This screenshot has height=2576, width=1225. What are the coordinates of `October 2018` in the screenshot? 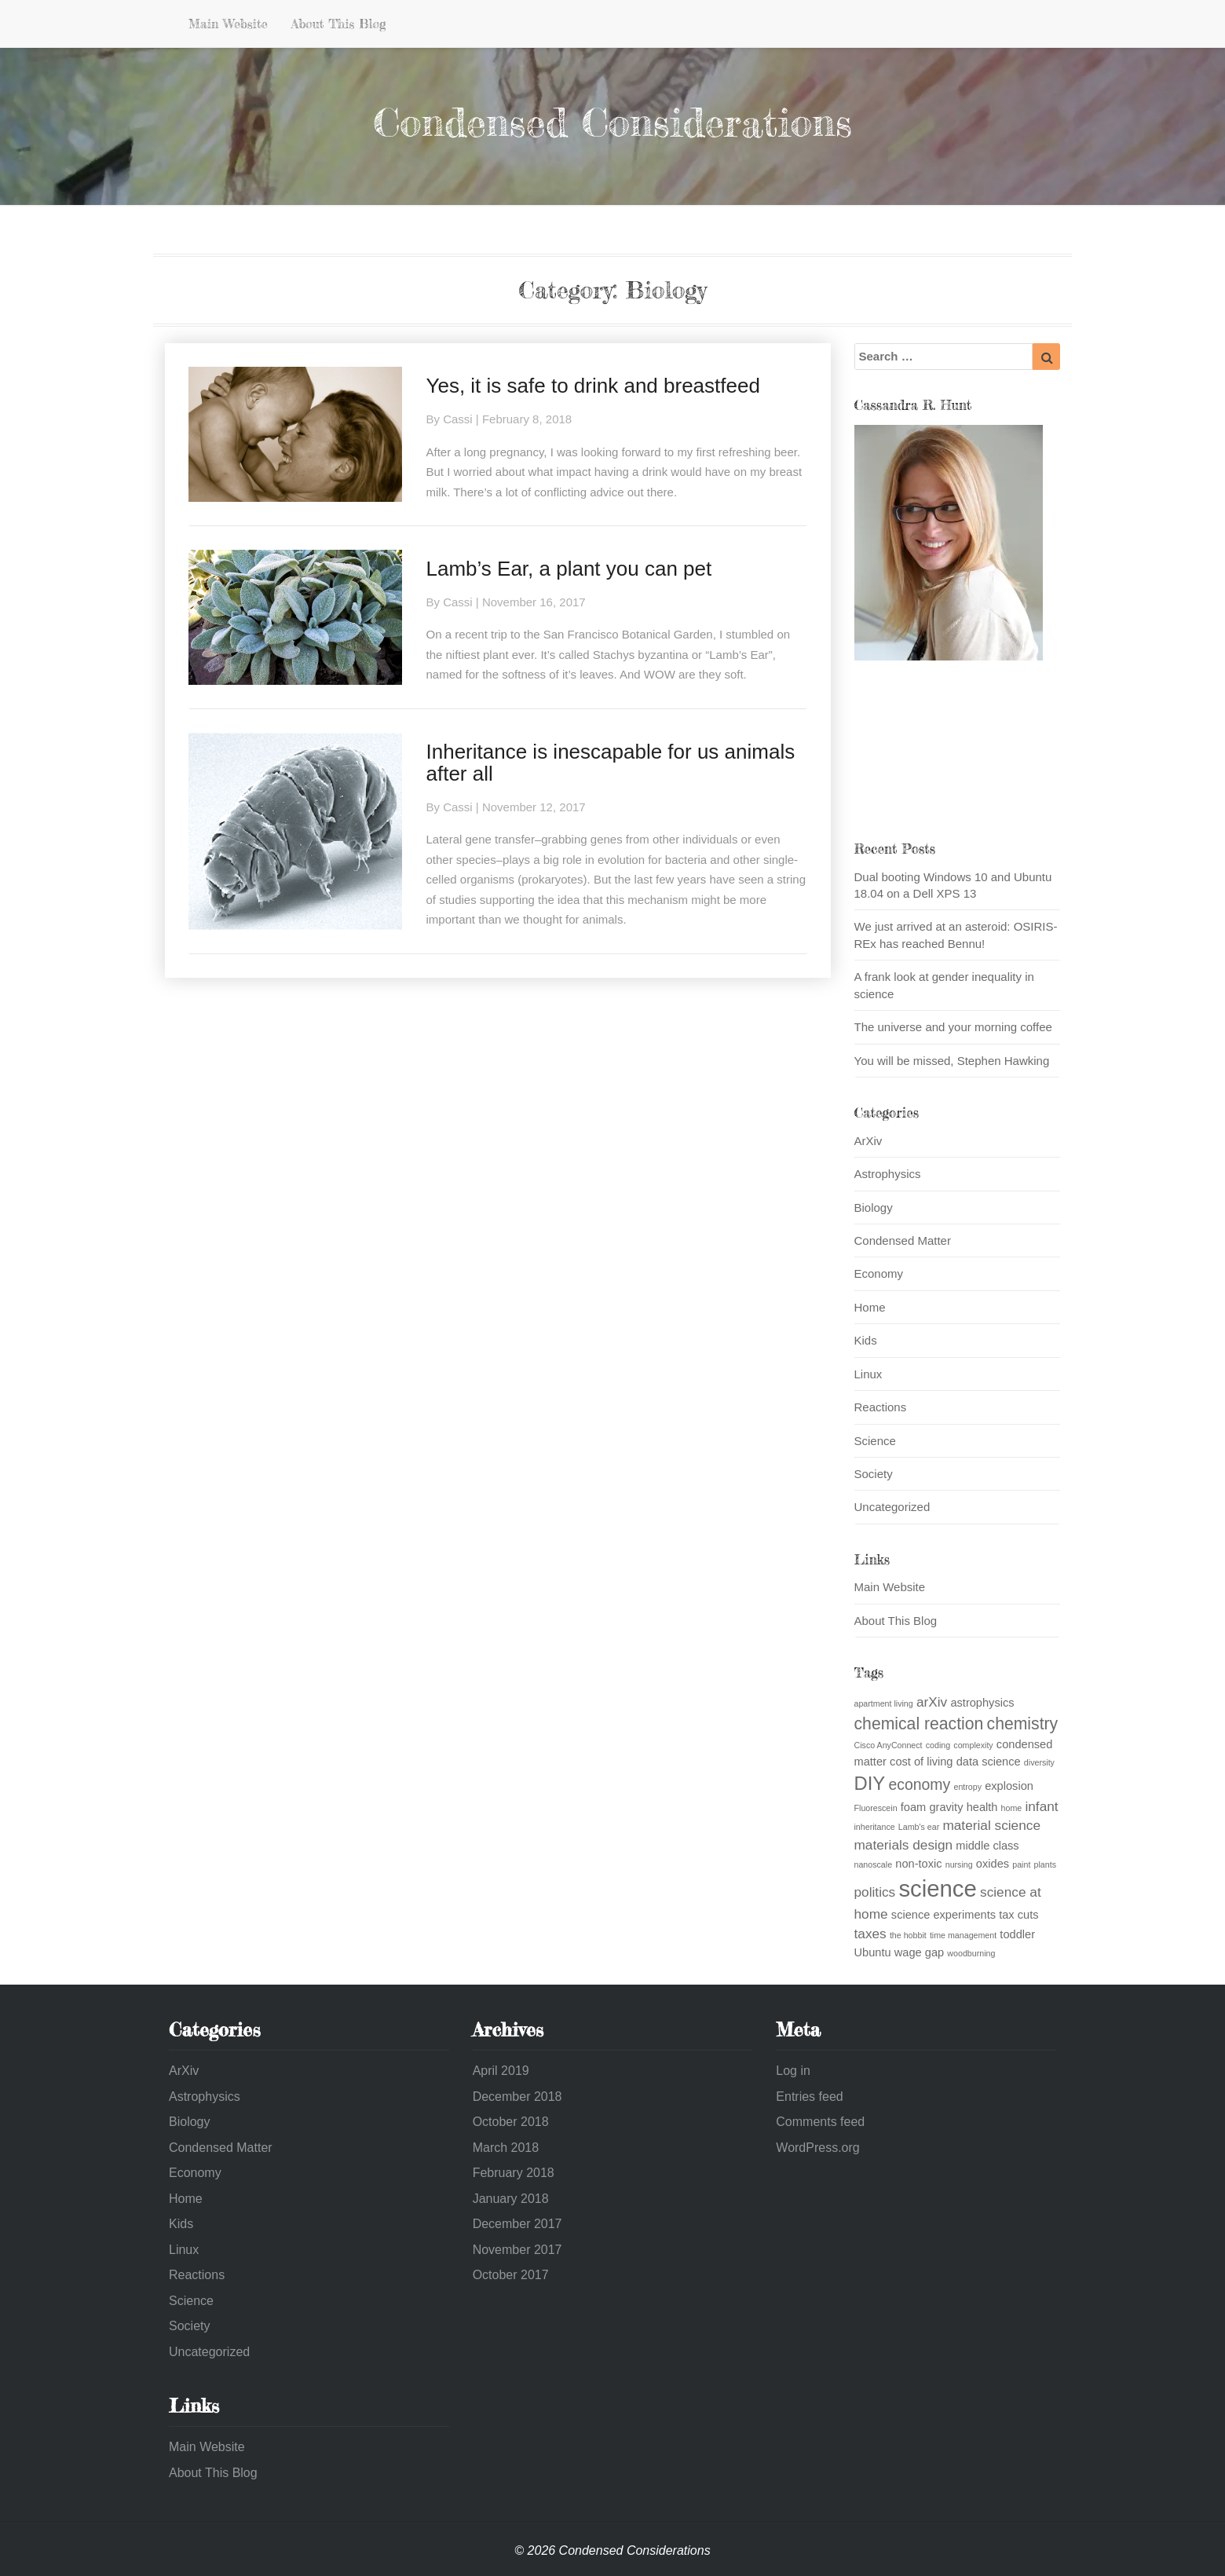 It's located at (511, 2121).